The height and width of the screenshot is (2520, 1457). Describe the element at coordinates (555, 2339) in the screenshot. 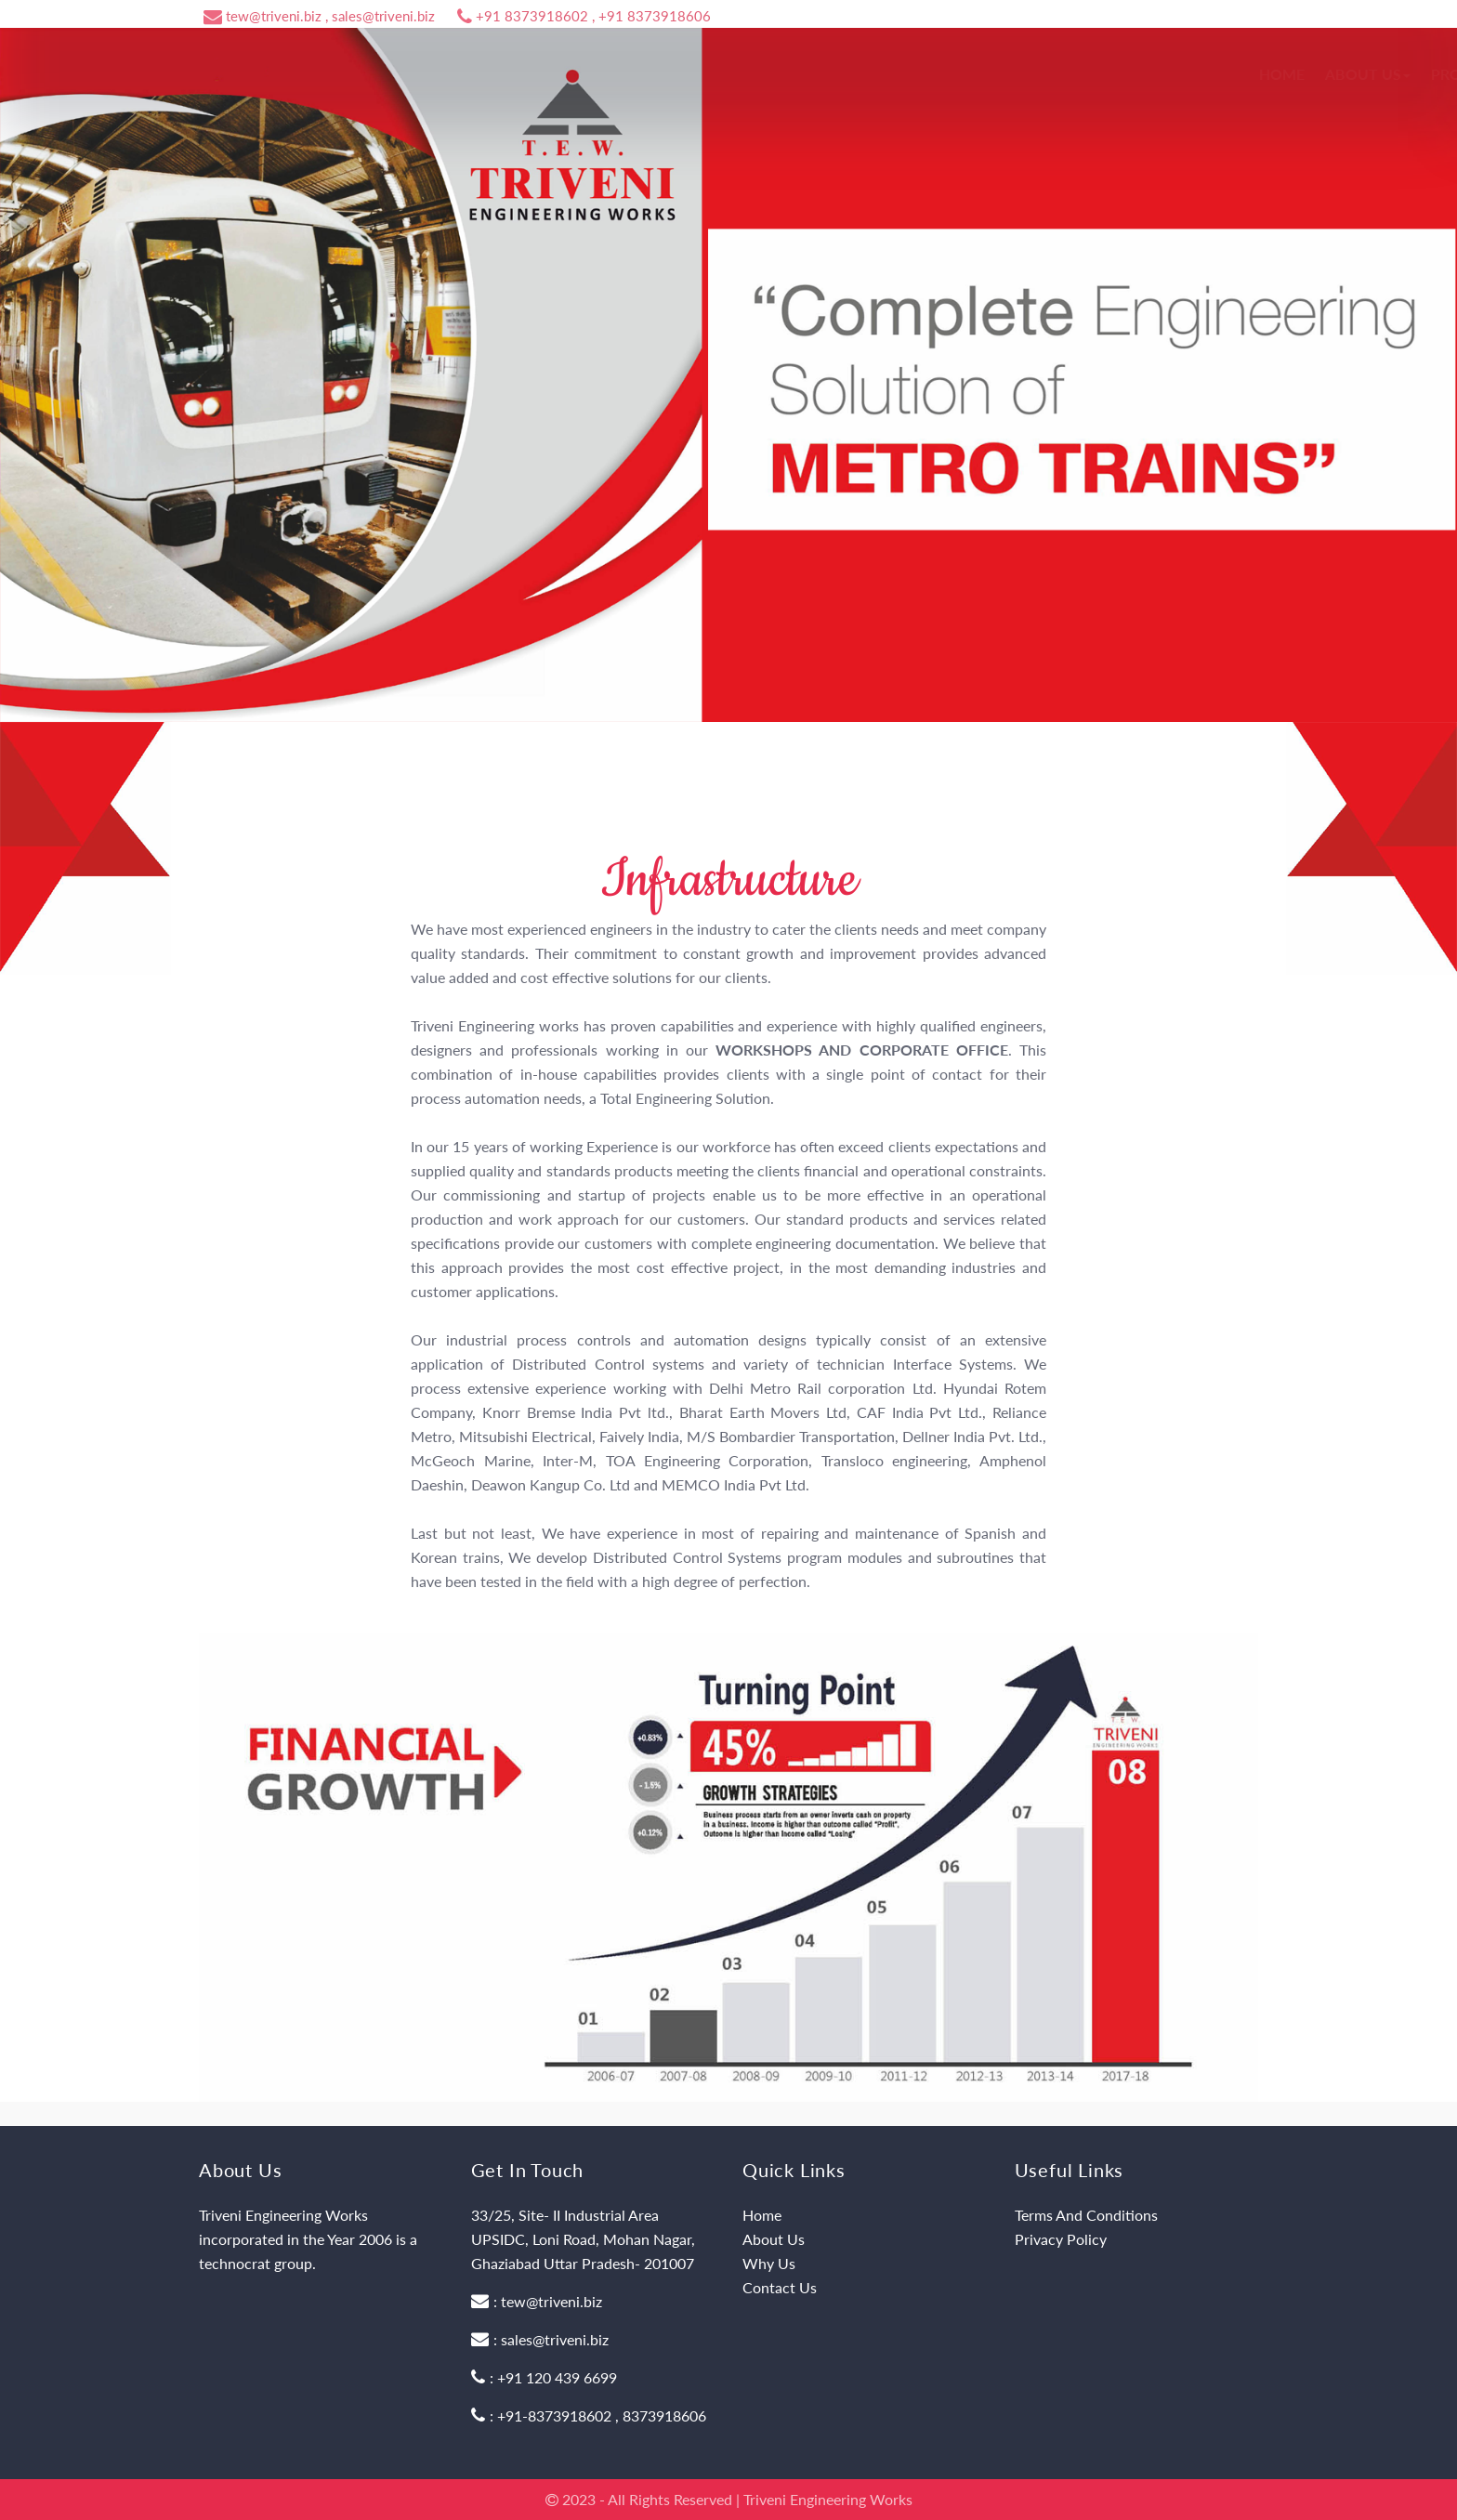

I see `sales@triveni.biz` at that location.